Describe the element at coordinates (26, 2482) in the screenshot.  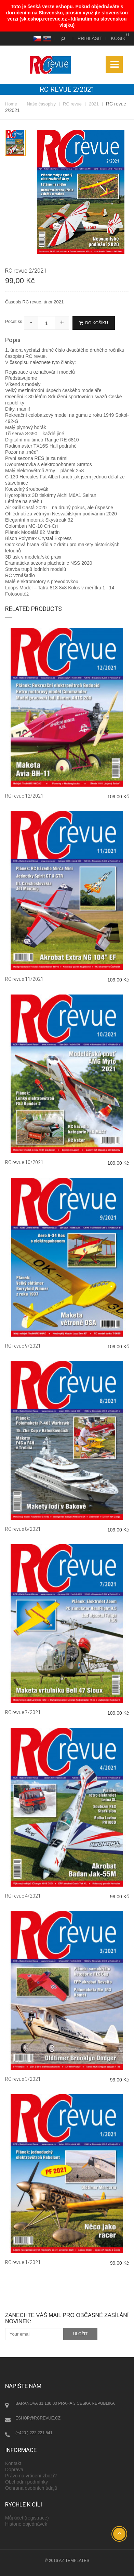
I see `Obchodní podmínky` at that location.